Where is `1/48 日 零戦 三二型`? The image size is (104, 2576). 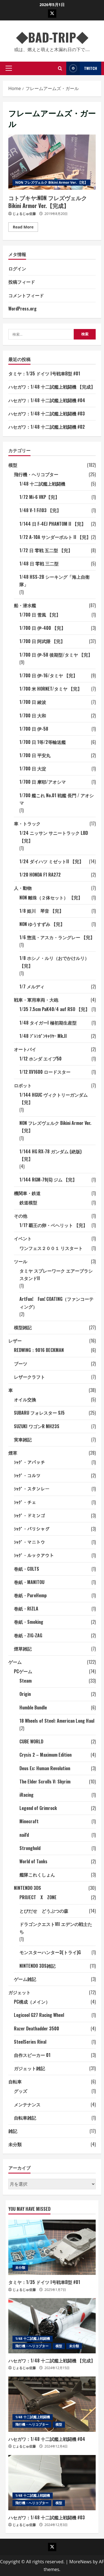
1/48 日 零戦 三二型 is located at coordinates (39, 563).